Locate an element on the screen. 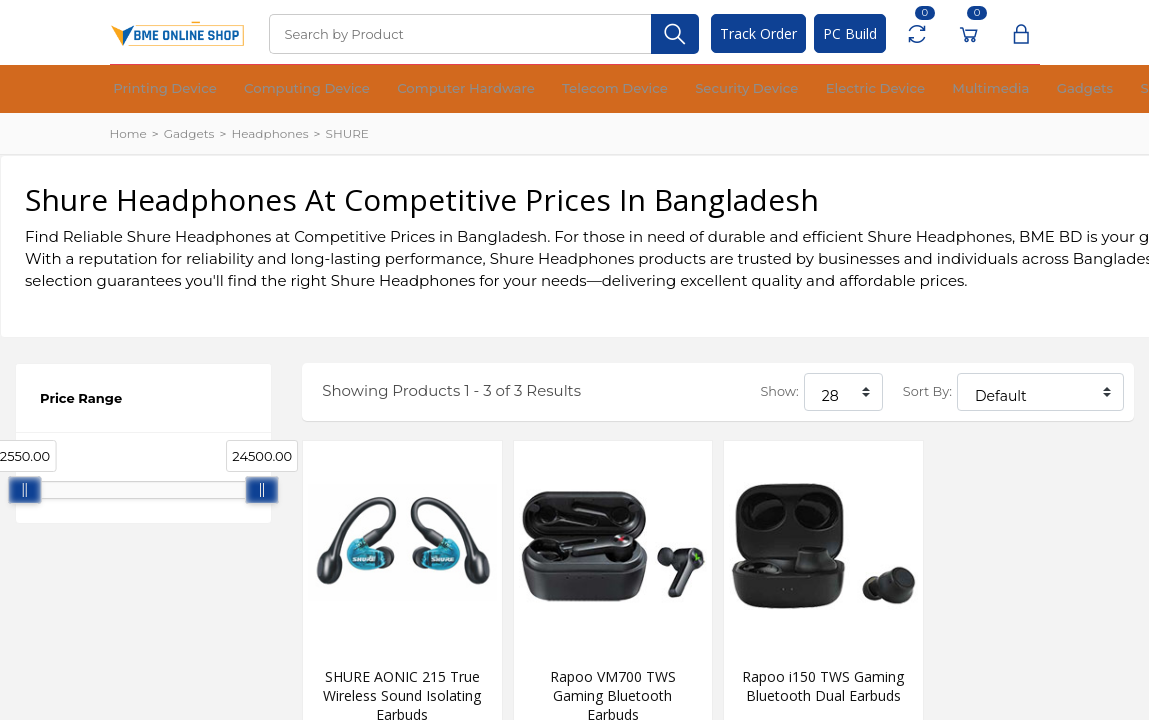 Image resolution: width=1149 pixels, height=720 pixels. [slider] is located at coordinates (25, 490).